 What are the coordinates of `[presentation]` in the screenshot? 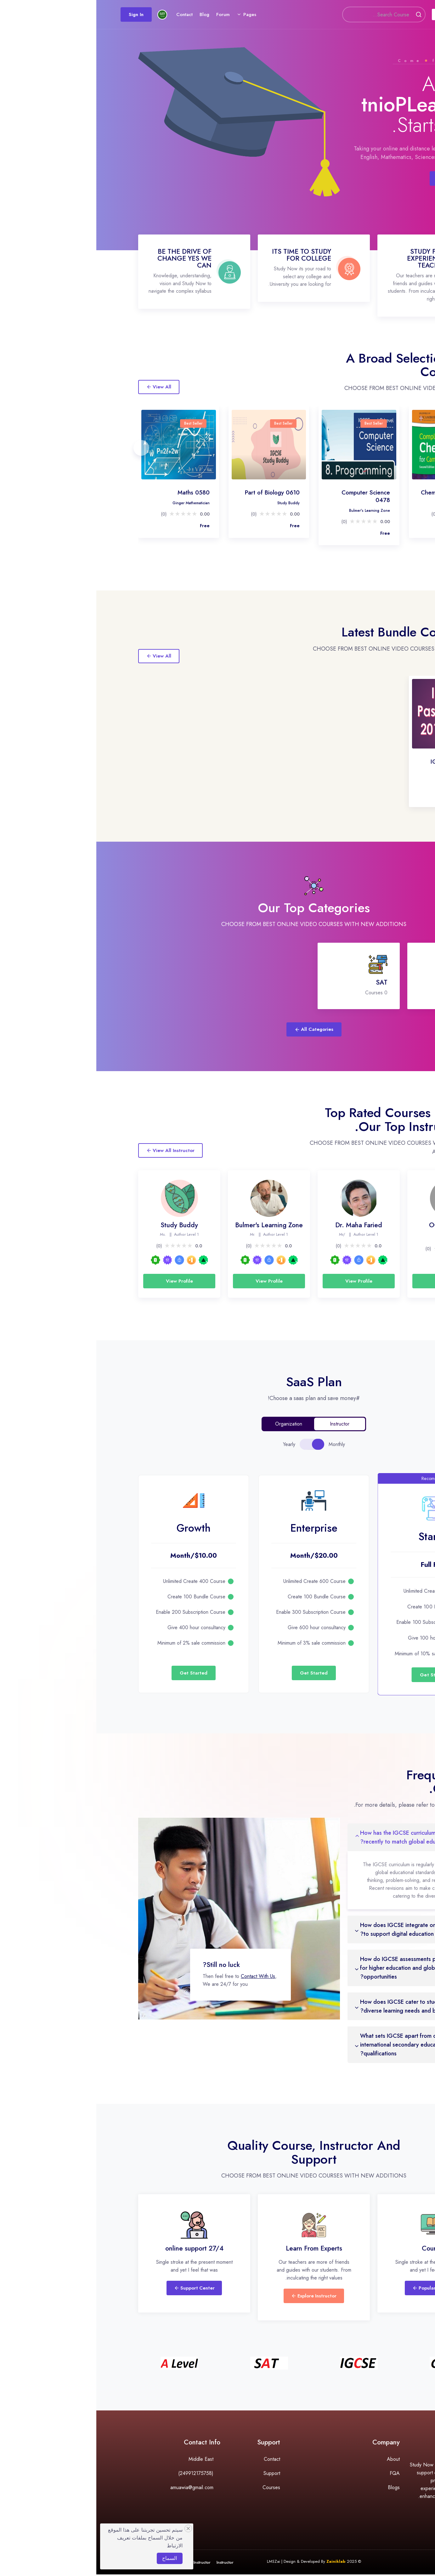 It's located at (44, 445).